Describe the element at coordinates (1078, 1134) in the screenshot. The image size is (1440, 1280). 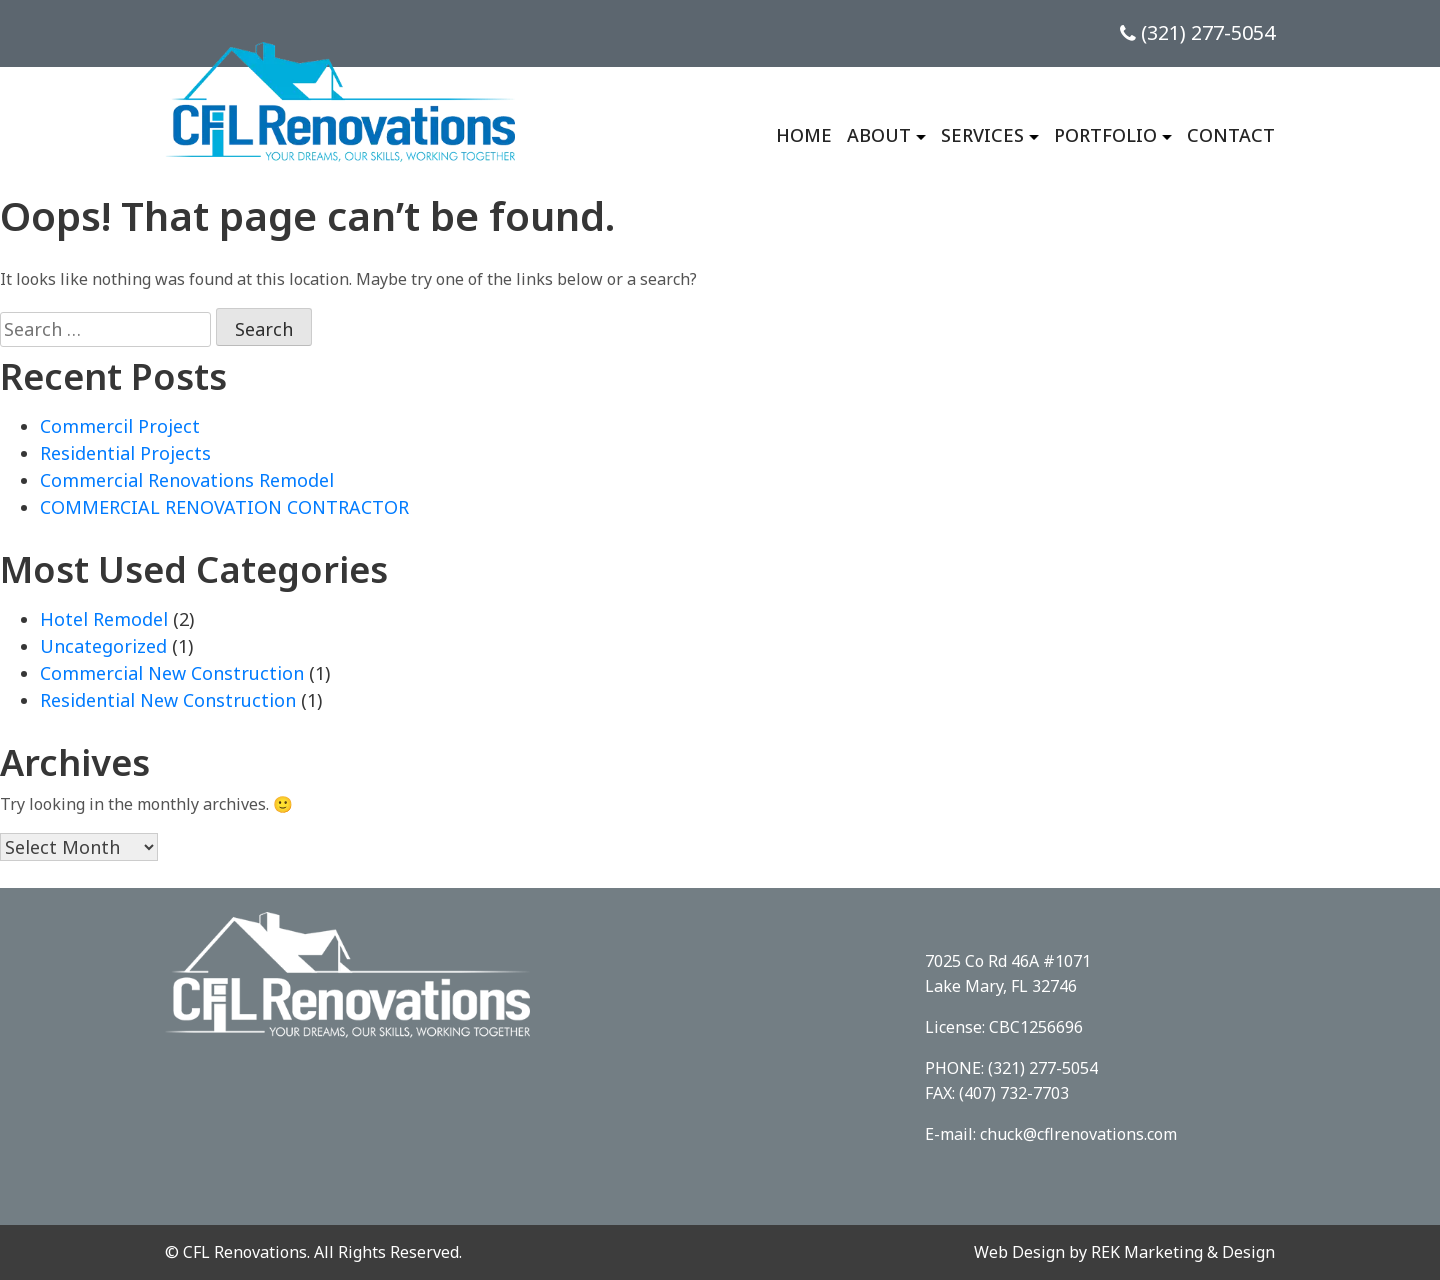
I see `chuck@cflrenovations.com` at that location.